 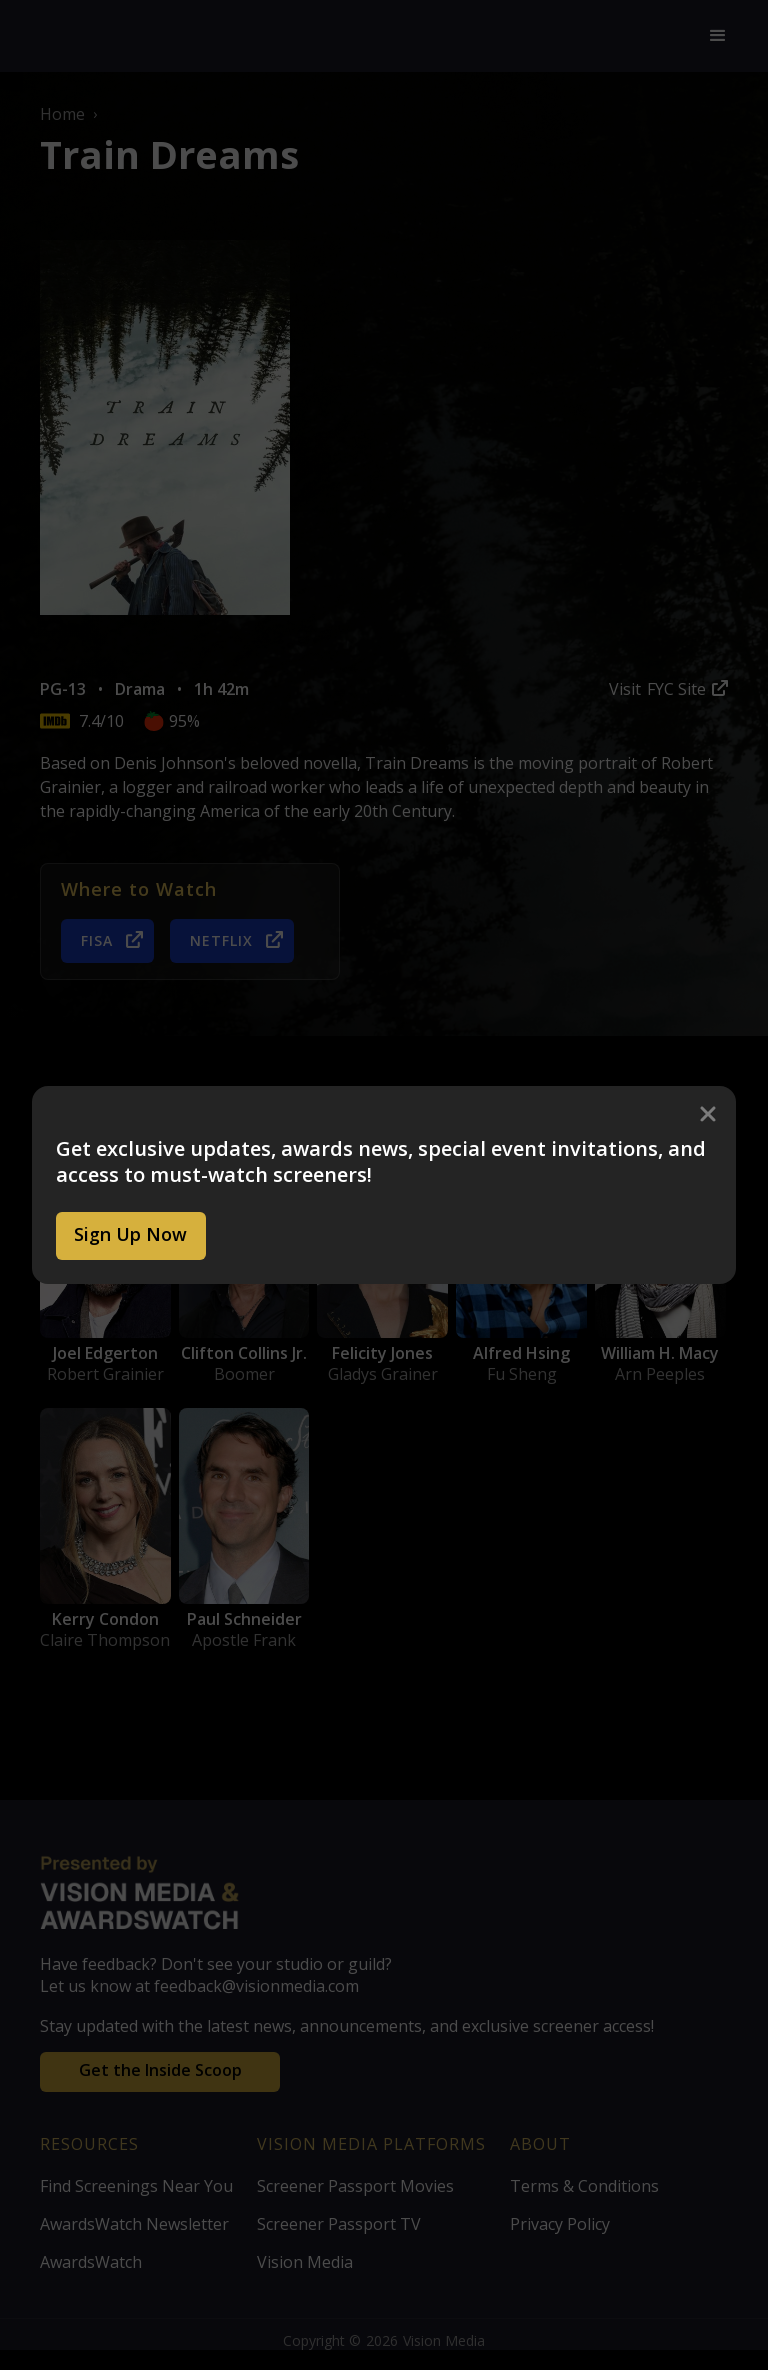 What do you see at coordinates (718, 36) in the screenshot?
I see `[button]` at bounding box center [718, 36].